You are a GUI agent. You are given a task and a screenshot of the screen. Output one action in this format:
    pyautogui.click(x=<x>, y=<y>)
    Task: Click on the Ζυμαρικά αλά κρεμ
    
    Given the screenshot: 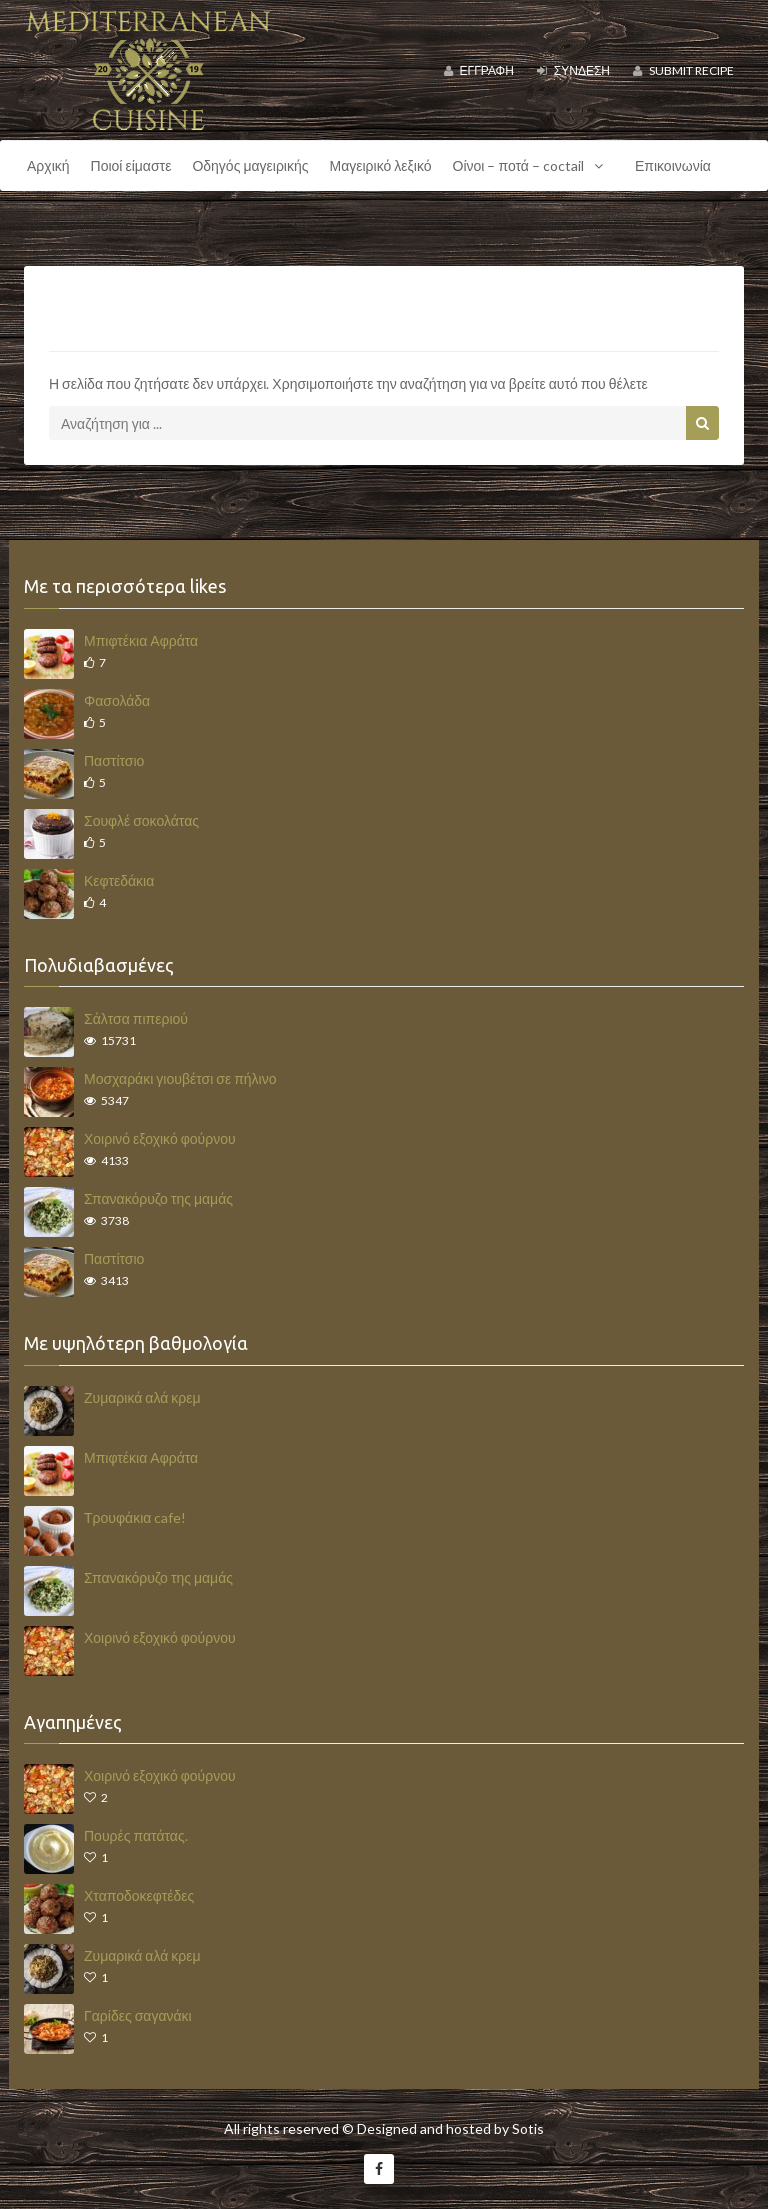 What is the action you would take?
    pyautogui.click(x=142, y=1397)
    